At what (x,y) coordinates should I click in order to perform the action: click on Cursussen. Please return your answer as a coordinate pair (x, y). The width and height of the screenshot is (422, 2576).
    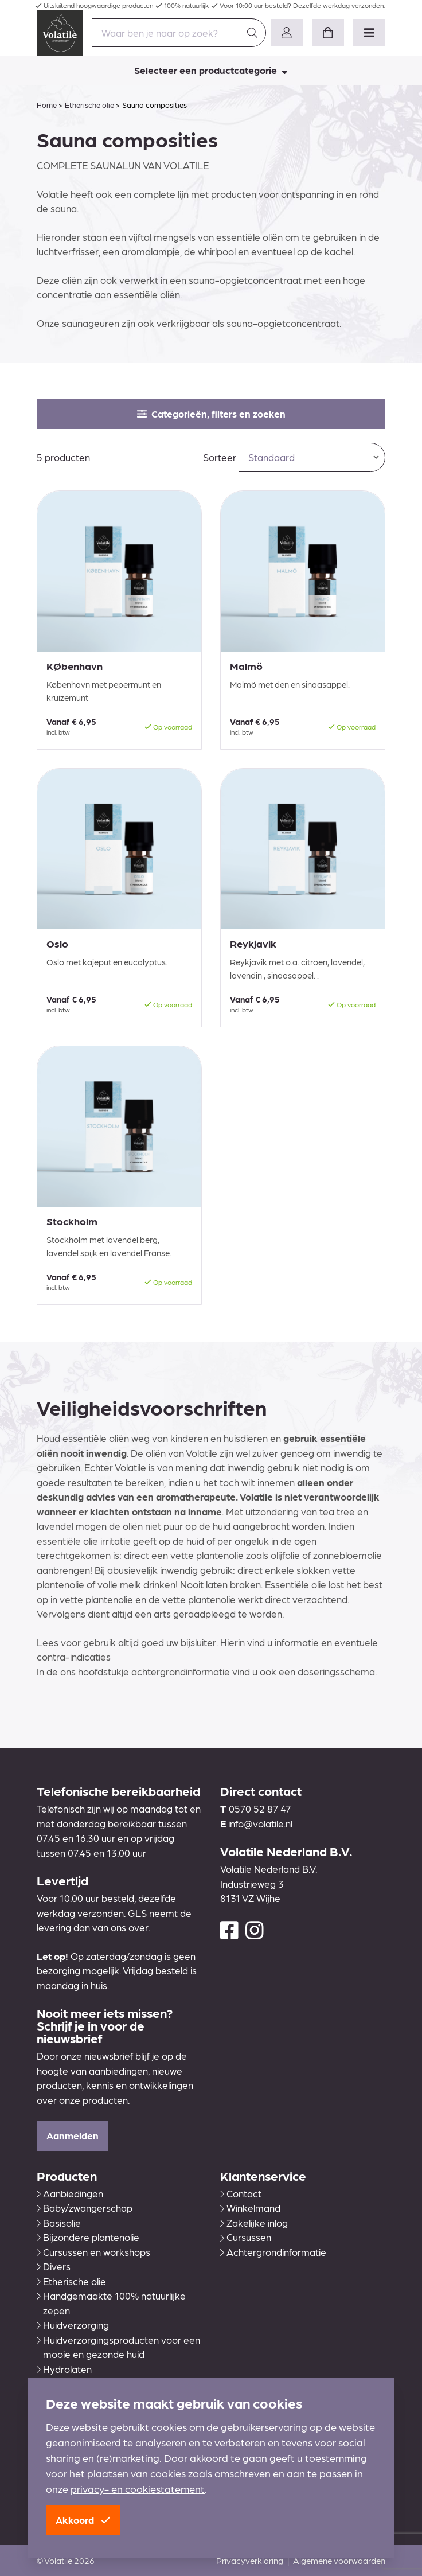
    Looking at the image, I should click on (245, 2237).